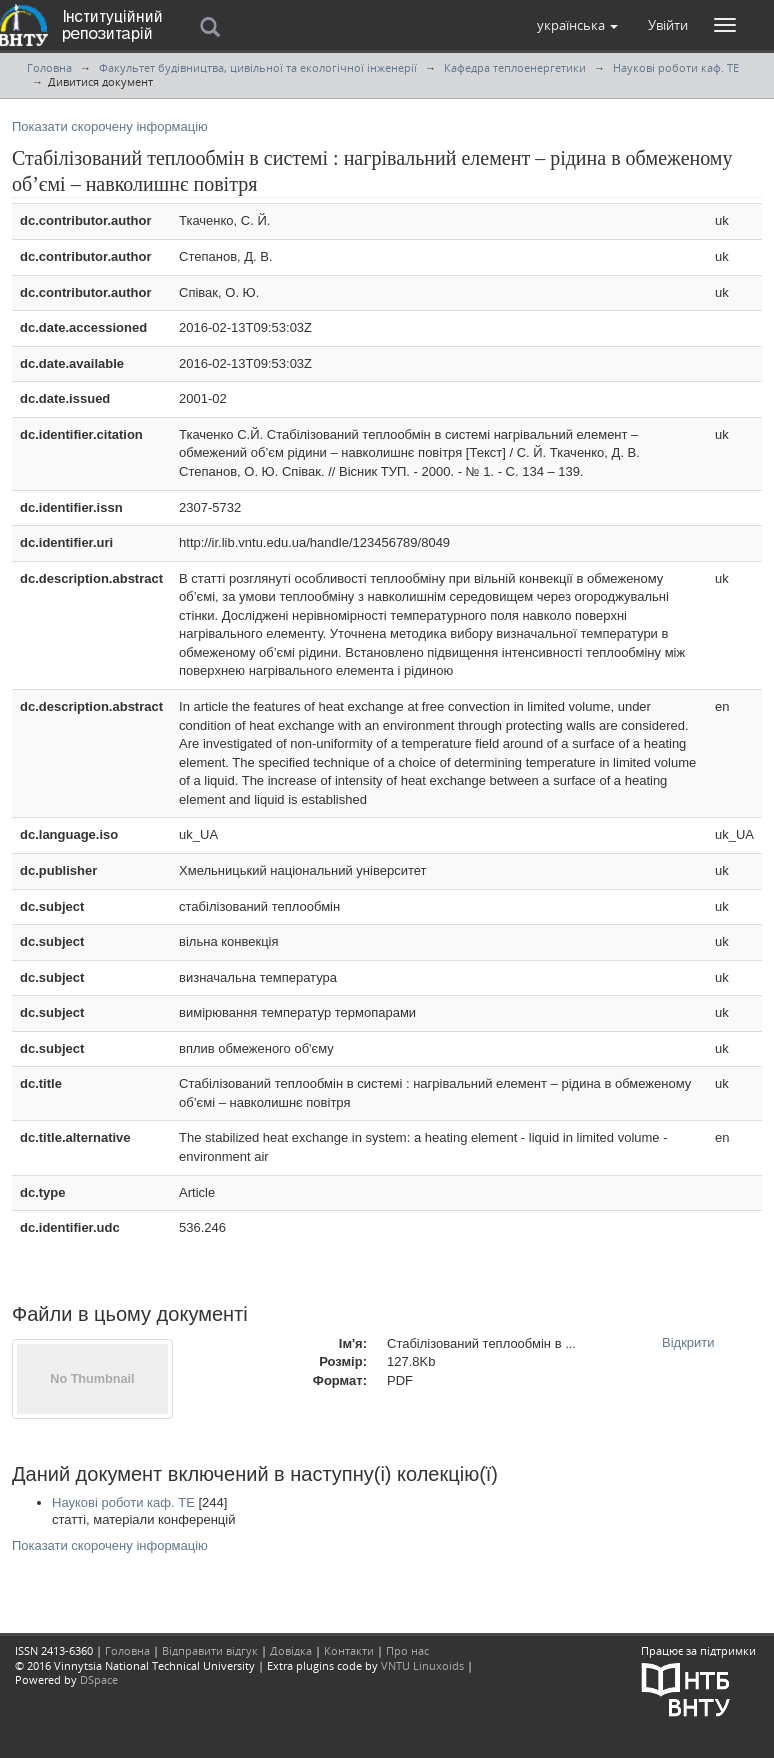 This screenshot has width=774, height=1758. What do you see at coordinates (688, 1342) in the screenshot?
I see `Відкрити` at bounding box center [688, 1342].